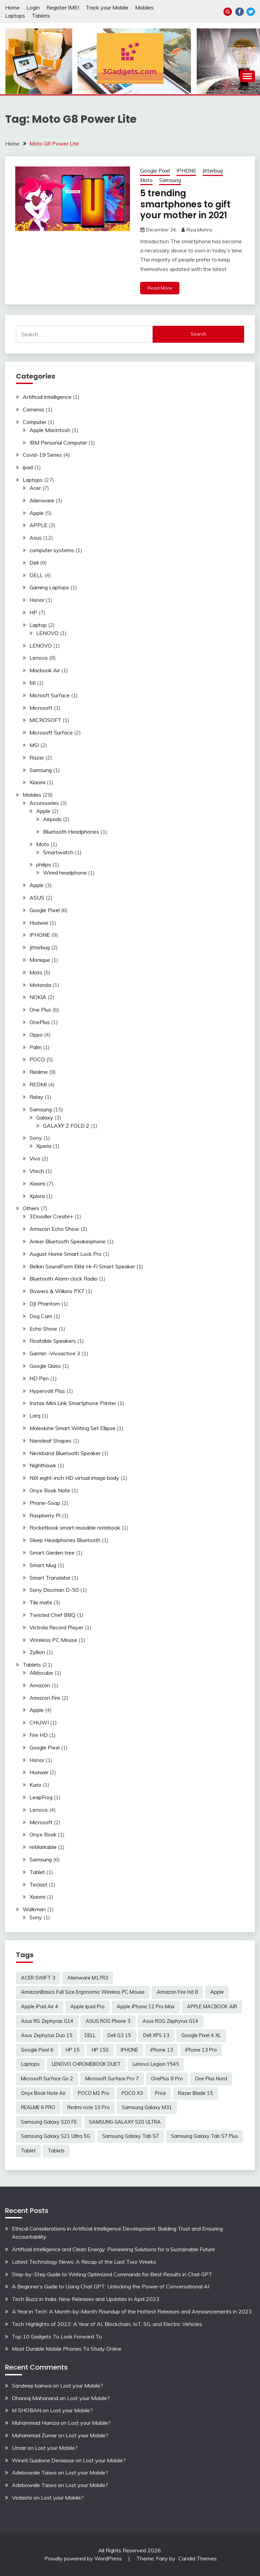 This screenshot has height=2576, width=260. I want to click on APPLE, so click(38, 525).